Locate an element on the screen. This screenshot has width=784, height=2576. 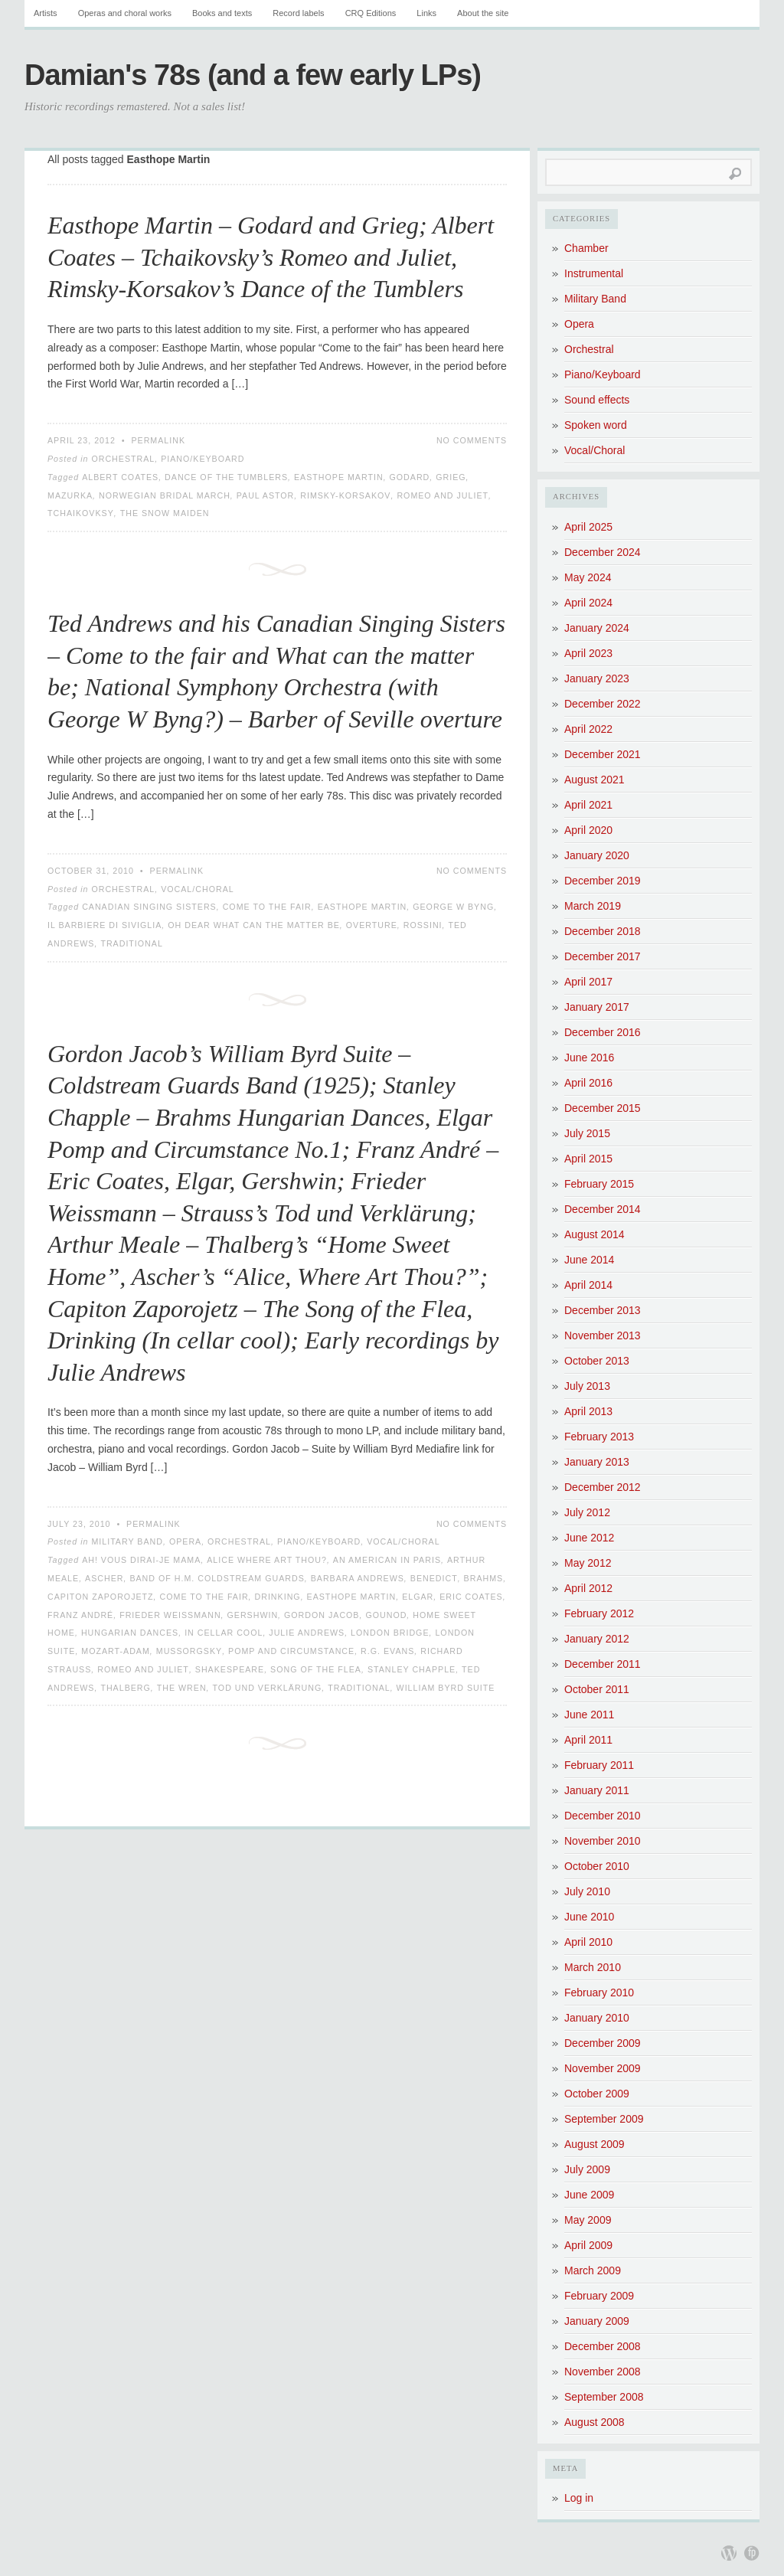
April 2012 is located at coordinates (588, 1588).